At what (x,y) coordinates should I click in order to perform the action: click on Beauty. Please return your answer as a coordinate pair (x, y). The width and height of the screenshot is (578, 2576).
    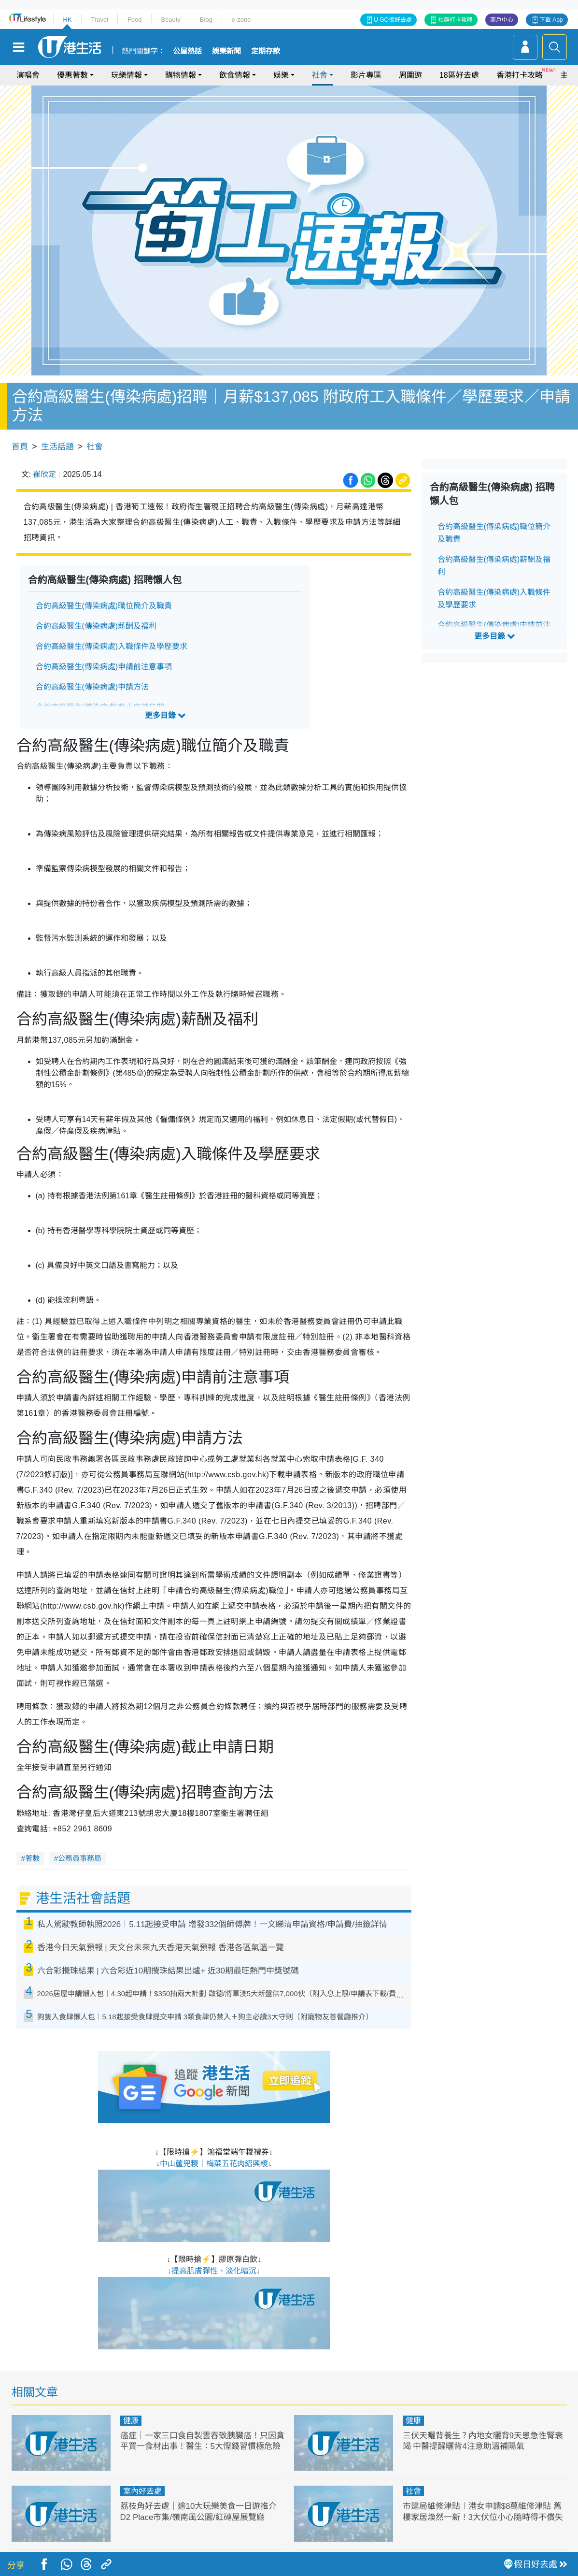
    Looking at the image, I should click on (170, 19).